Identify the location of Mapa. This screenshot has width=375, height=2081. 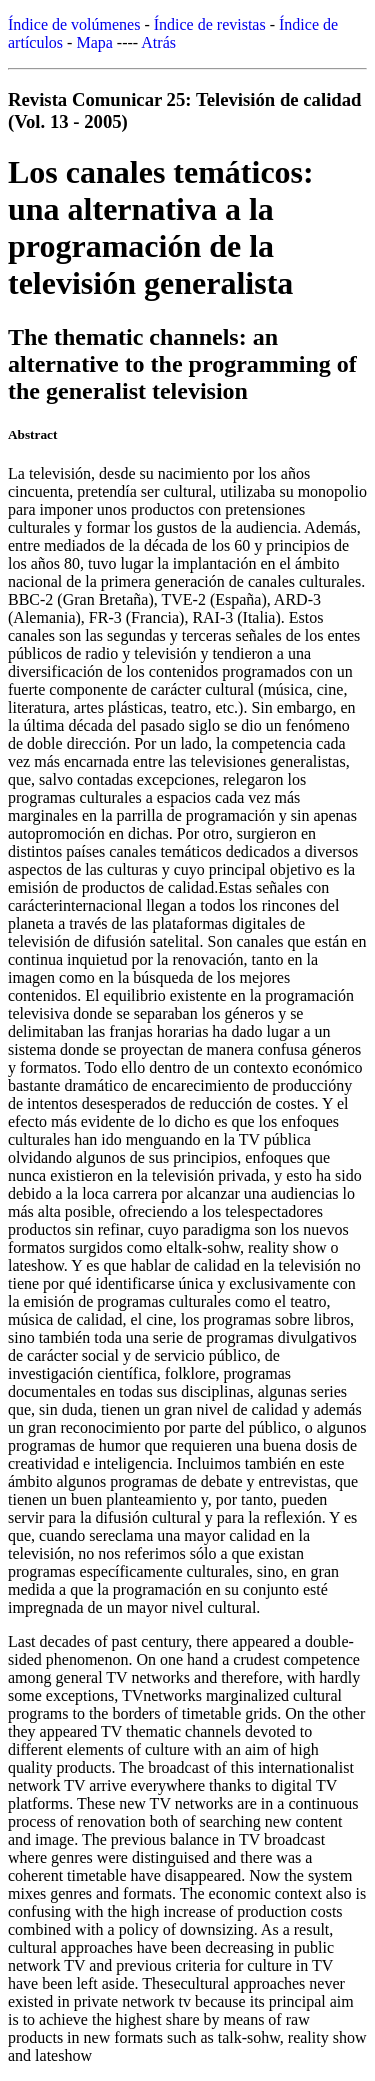
(94, 42).